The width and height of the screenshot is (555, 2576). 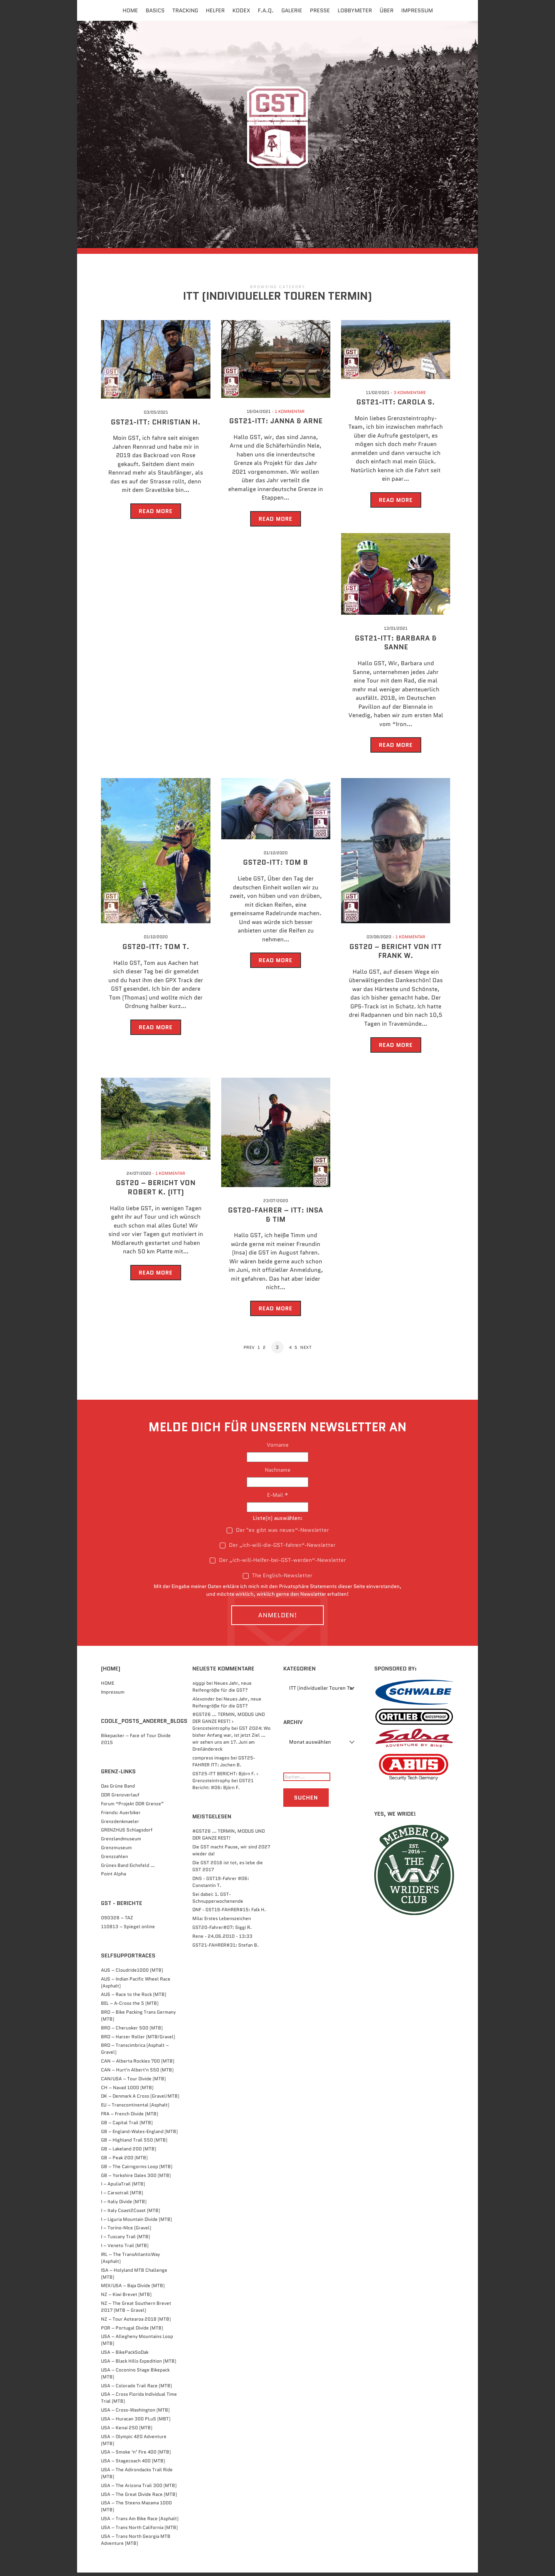 What do you see at coordinates (156, 515) in the screenshot?
I see `Read More` at bounding box center [156, 515].